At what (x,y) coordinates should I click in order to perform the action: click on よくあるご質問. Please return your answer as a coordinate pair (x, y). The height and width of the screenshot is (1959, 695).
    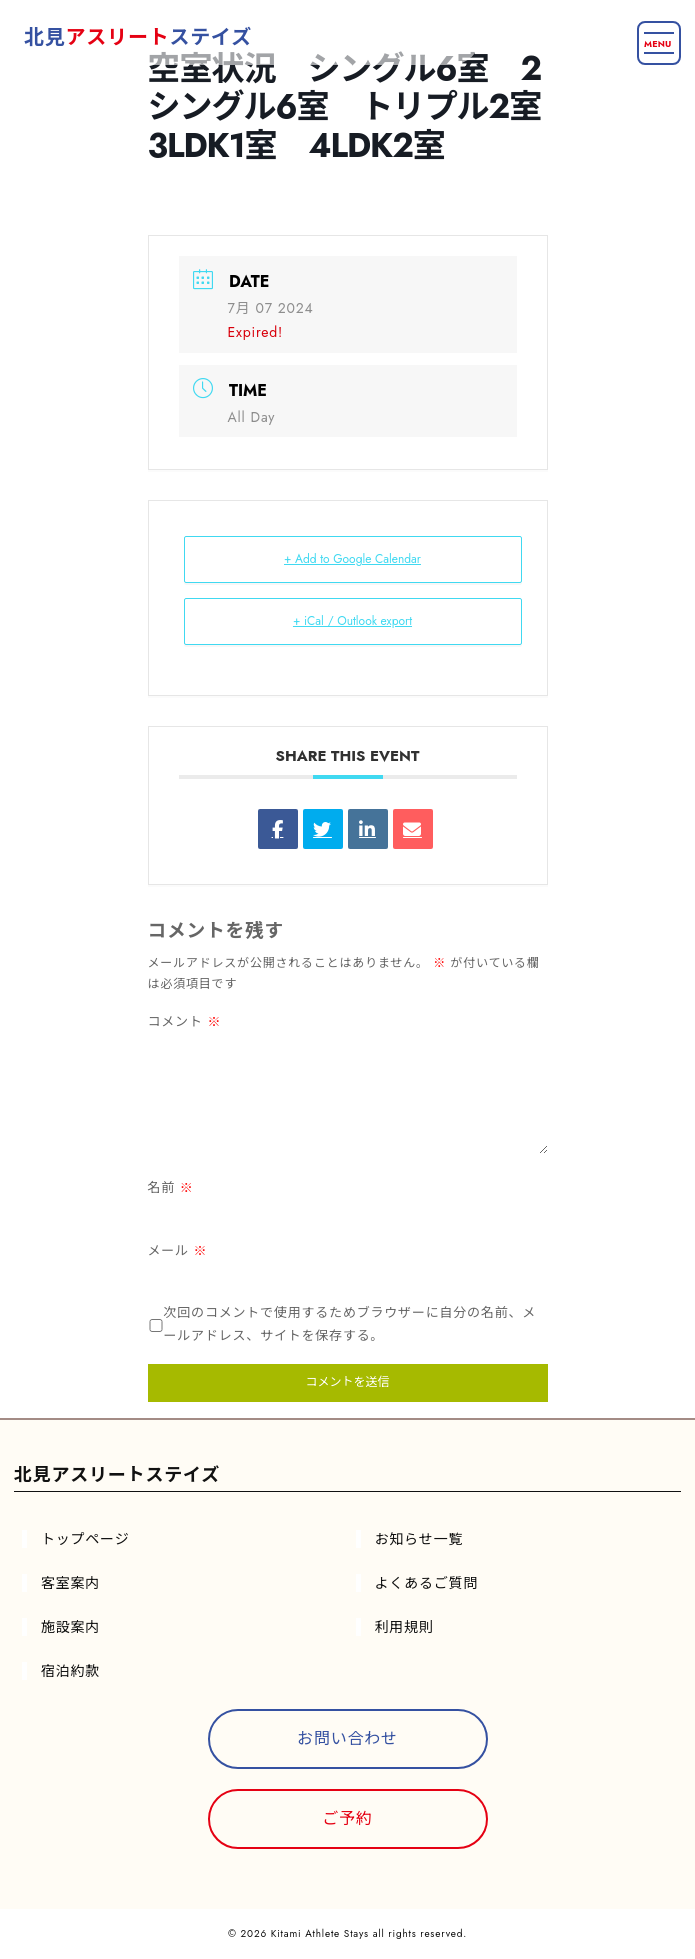
    Looking at the image, I should click on (427, 1583).